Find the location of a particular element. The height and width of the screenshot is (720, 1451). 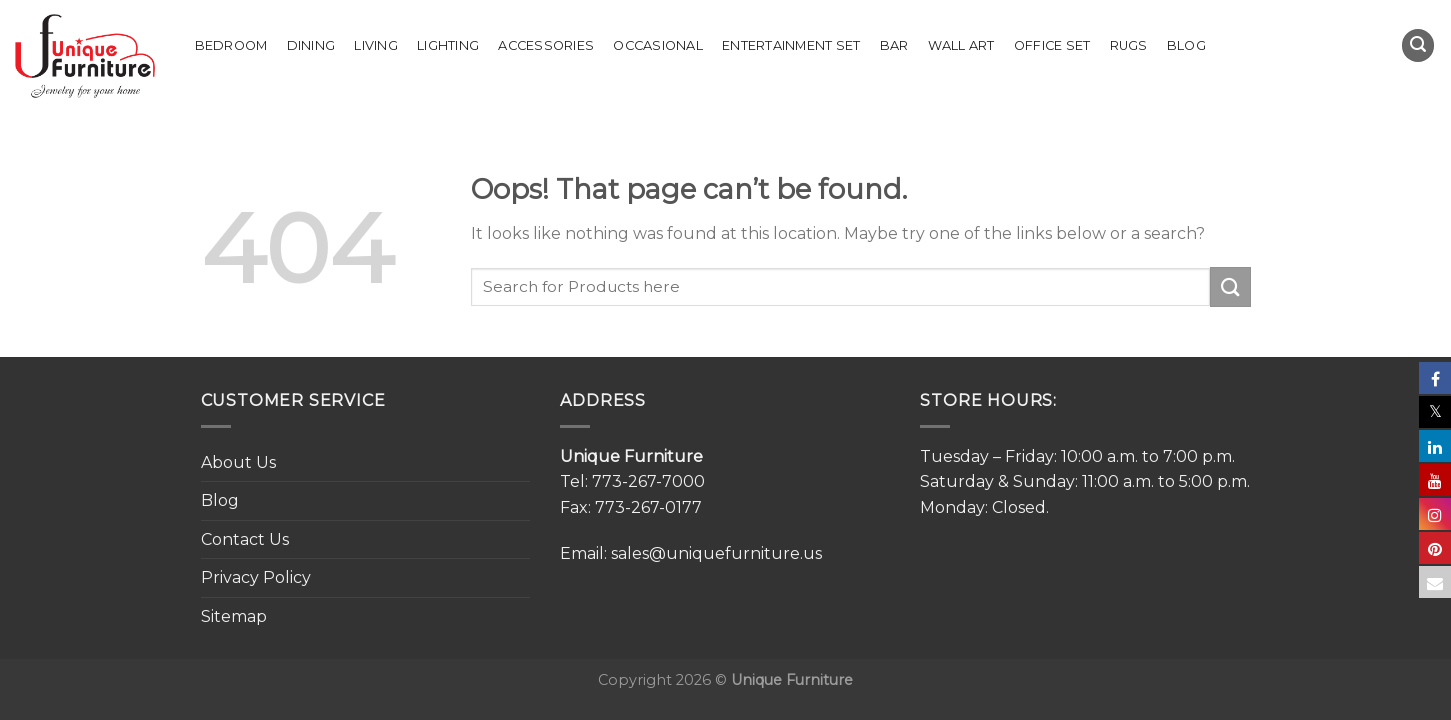

Lighting is located at coordinates (448, 45).